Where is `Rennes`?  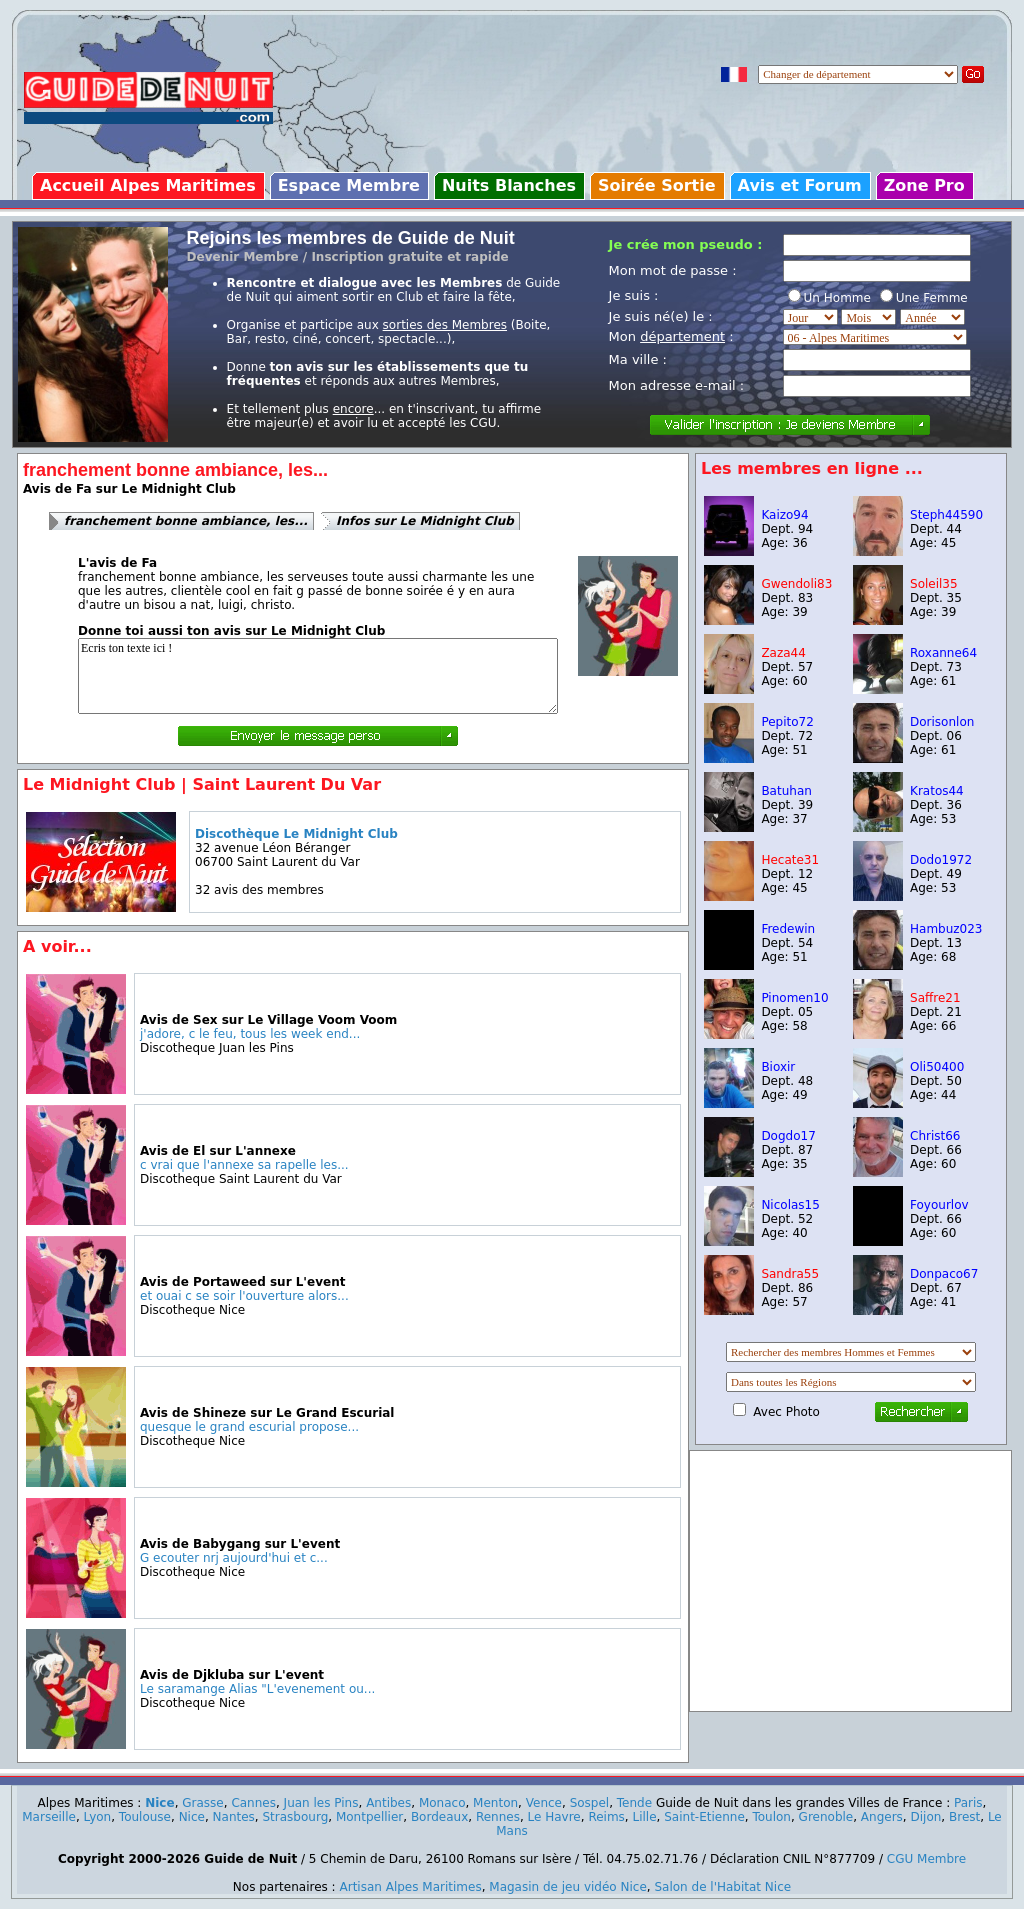 Rennes is located at coordinates (498, 1817).